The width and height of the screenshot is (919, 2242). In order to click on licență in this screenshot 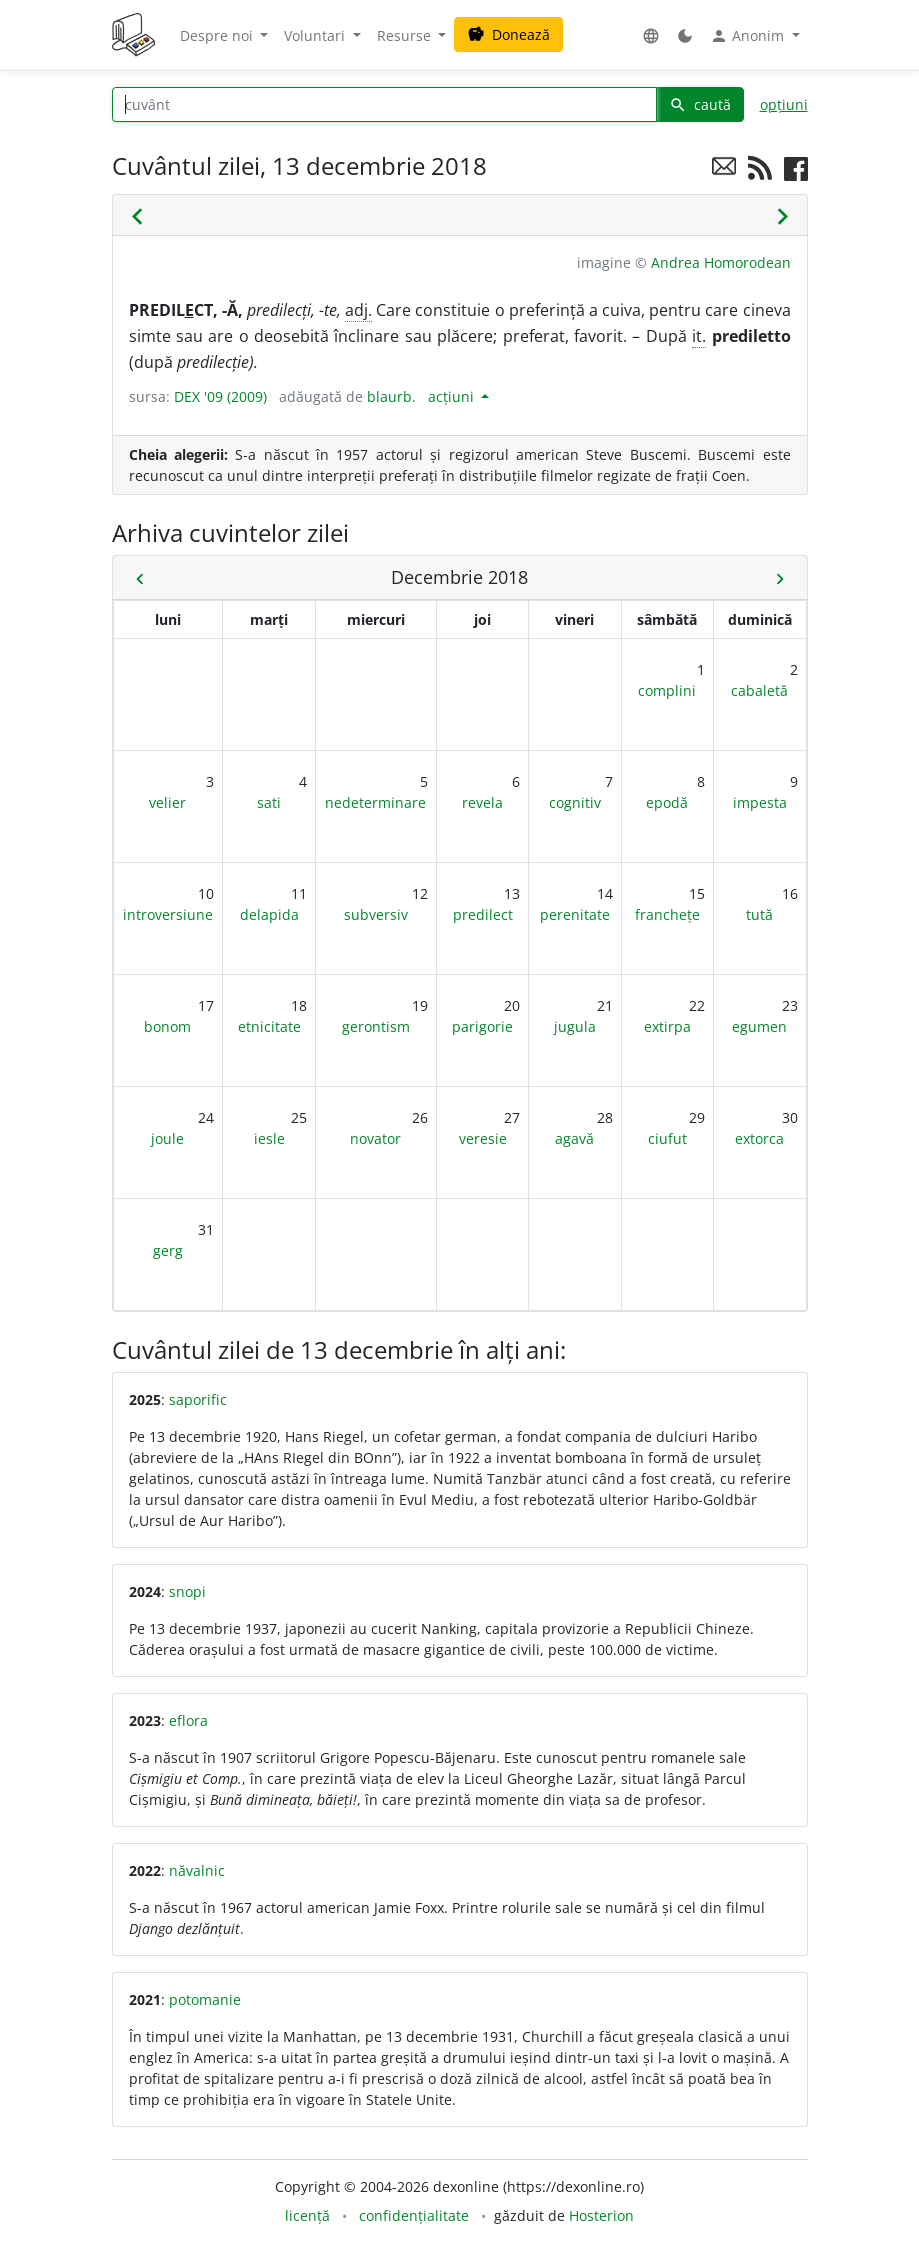, I will do `click(307, 2215)`.